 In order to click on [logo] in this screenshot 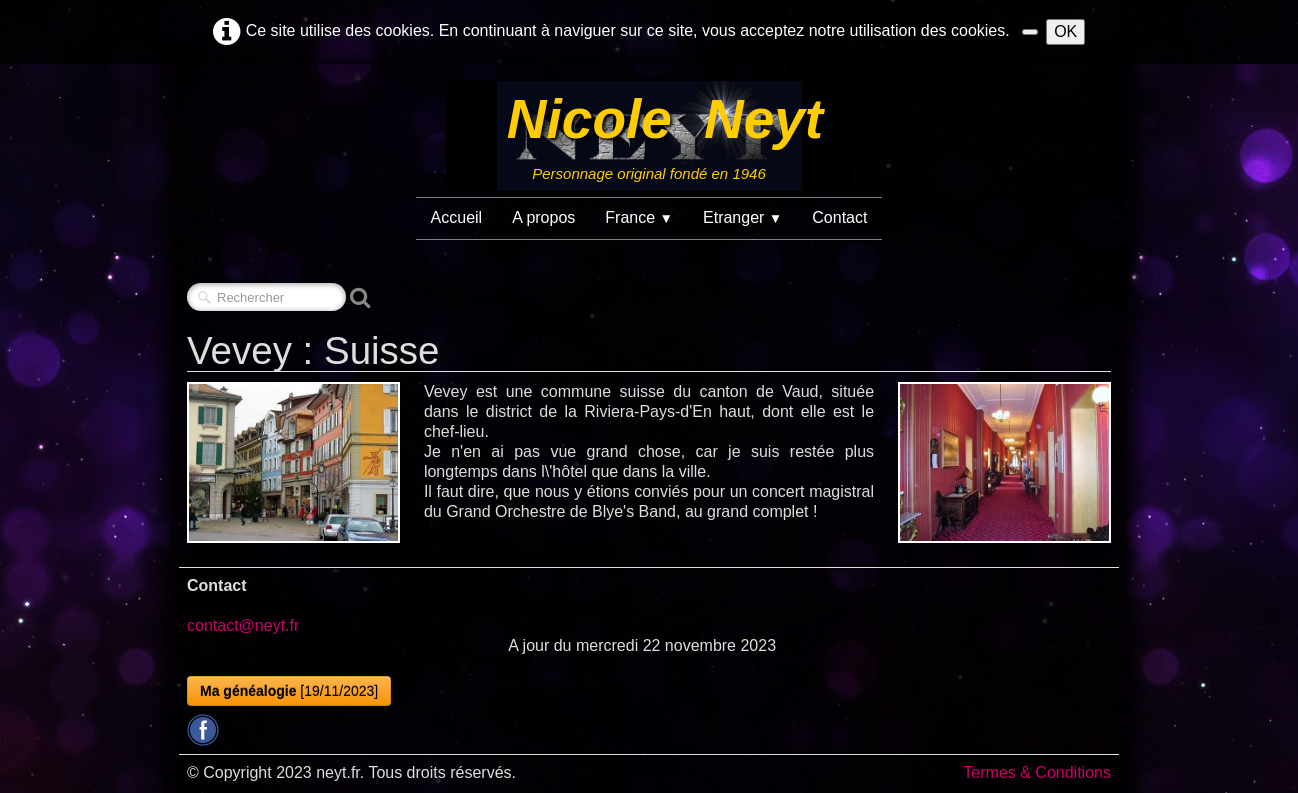, I will do `click(649, 136)`.